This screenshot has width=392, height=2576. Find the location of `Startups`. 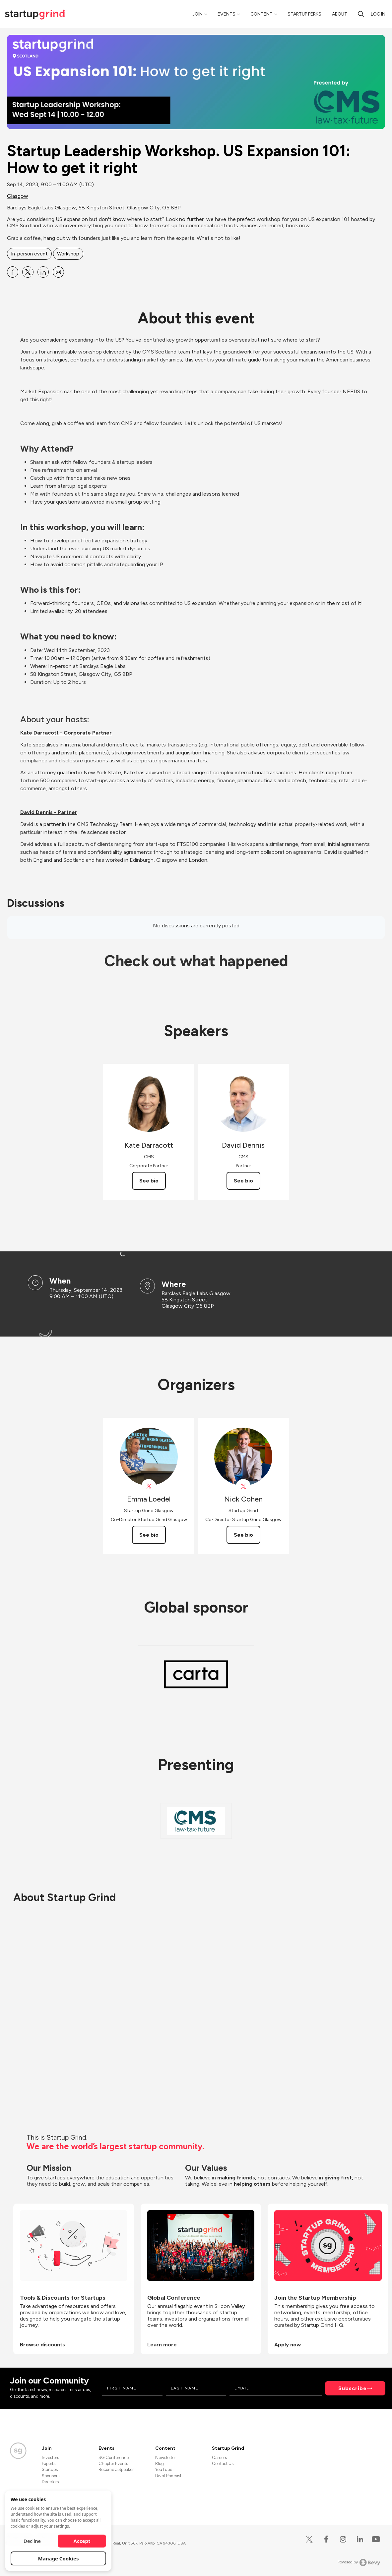

Startups is located at coordinates (50, 2469).